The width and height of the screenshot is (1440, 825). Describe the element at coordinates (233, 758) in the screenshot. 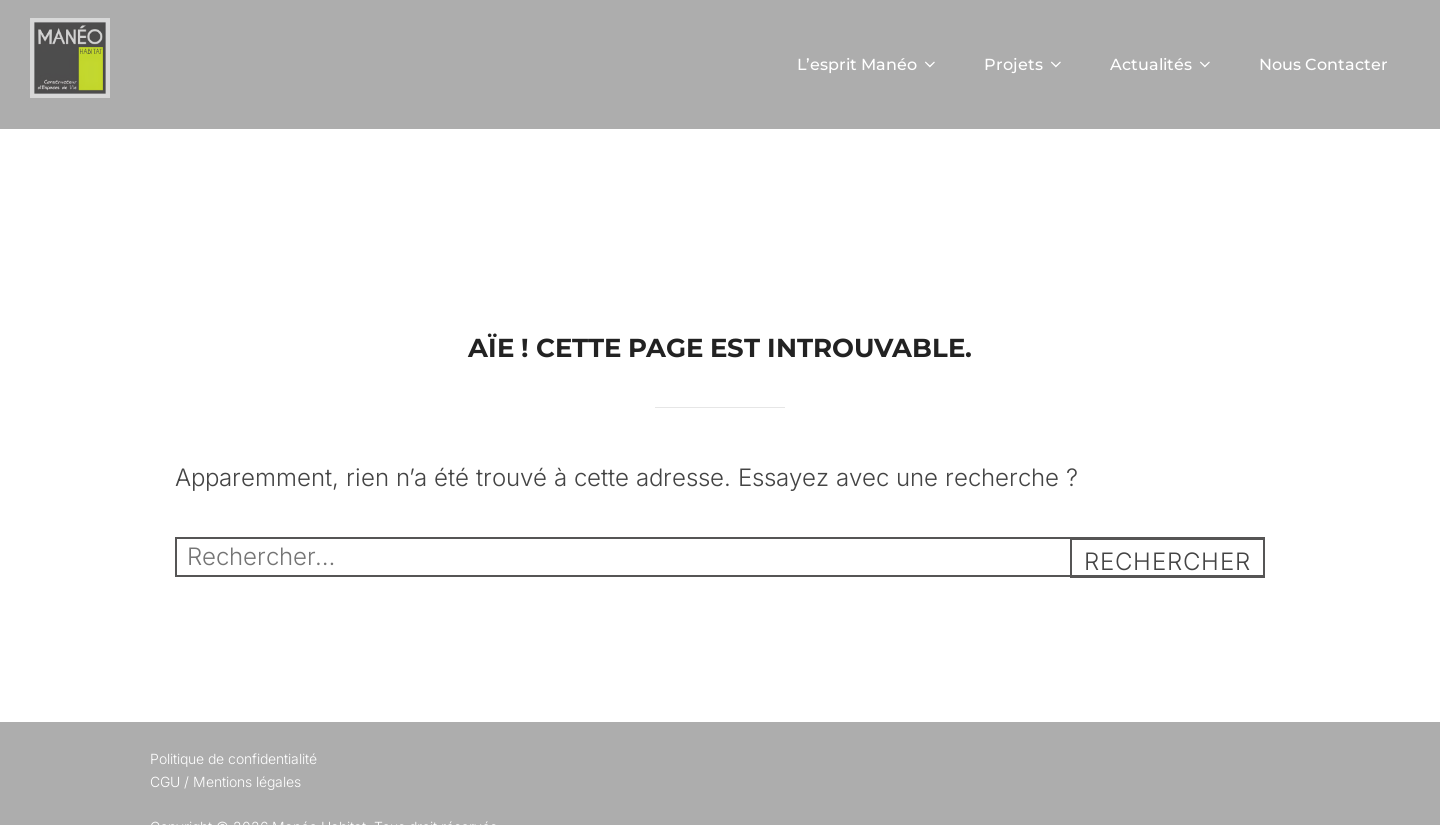

I see `Politique de confidentialité` at that location.